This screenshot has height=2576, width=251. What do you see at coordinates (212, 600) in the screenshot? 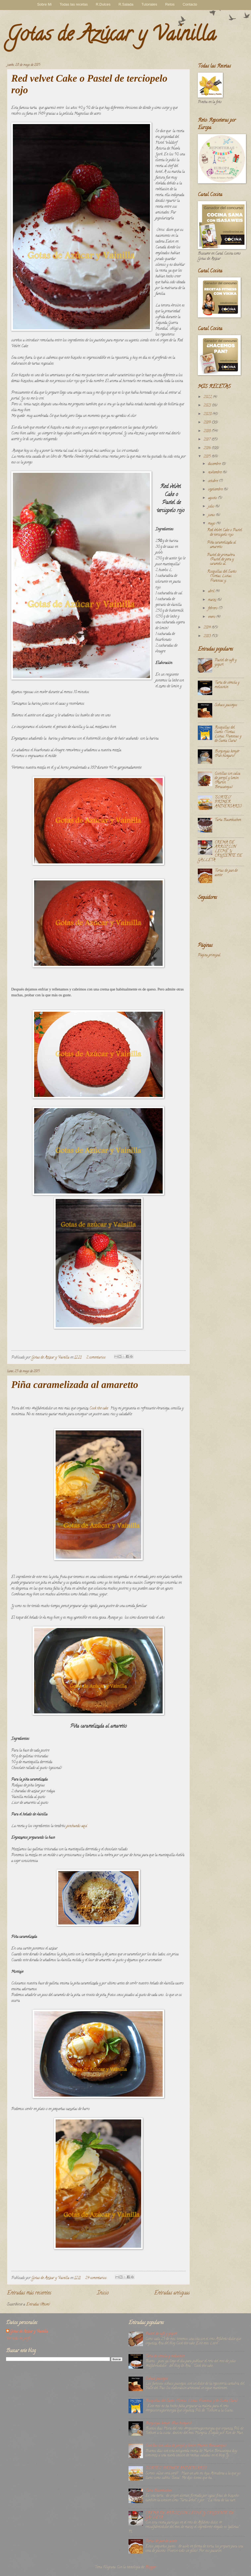
I see `marzo` at bounding box center [212, 600].